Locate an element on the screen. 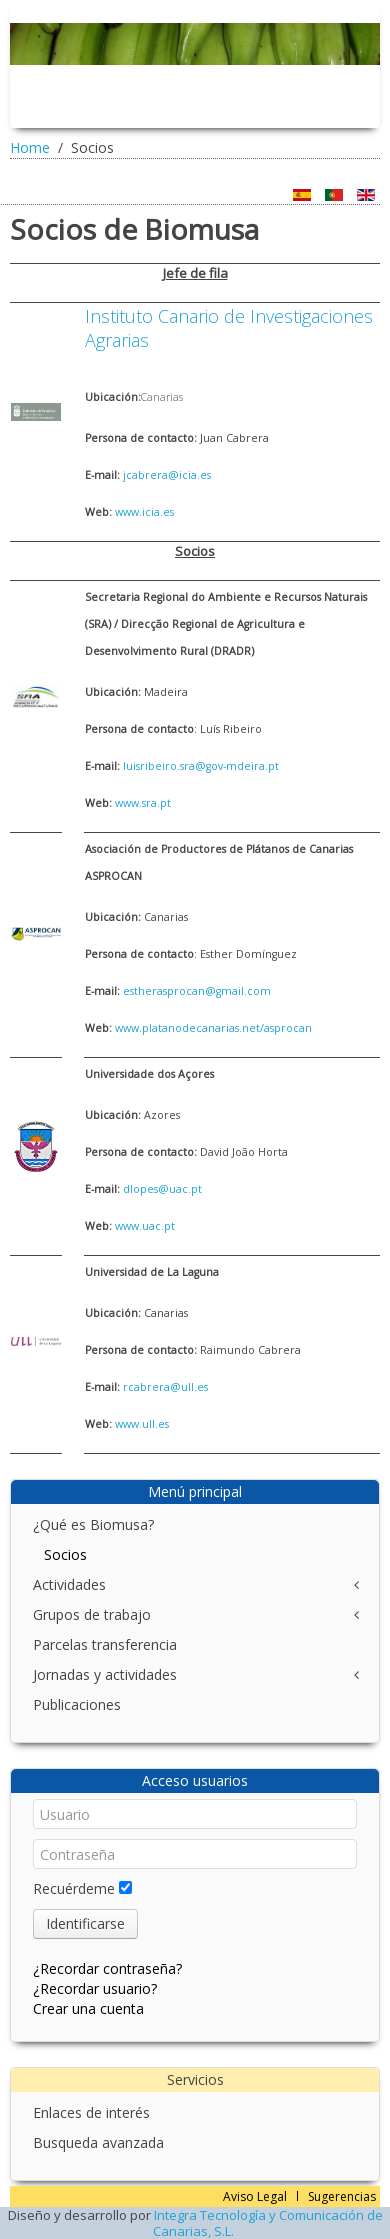 The image size is (390, 2239). rcabrera@ull.es is located at coordinates (165, 1387).